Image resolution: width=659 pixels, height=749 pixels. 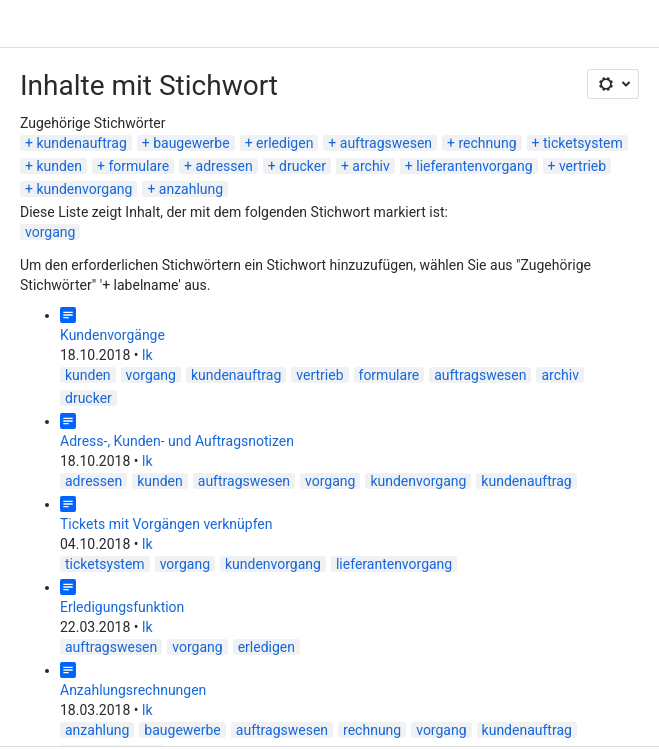 I want to click on baugewerbe, so click(x=191, y=143).